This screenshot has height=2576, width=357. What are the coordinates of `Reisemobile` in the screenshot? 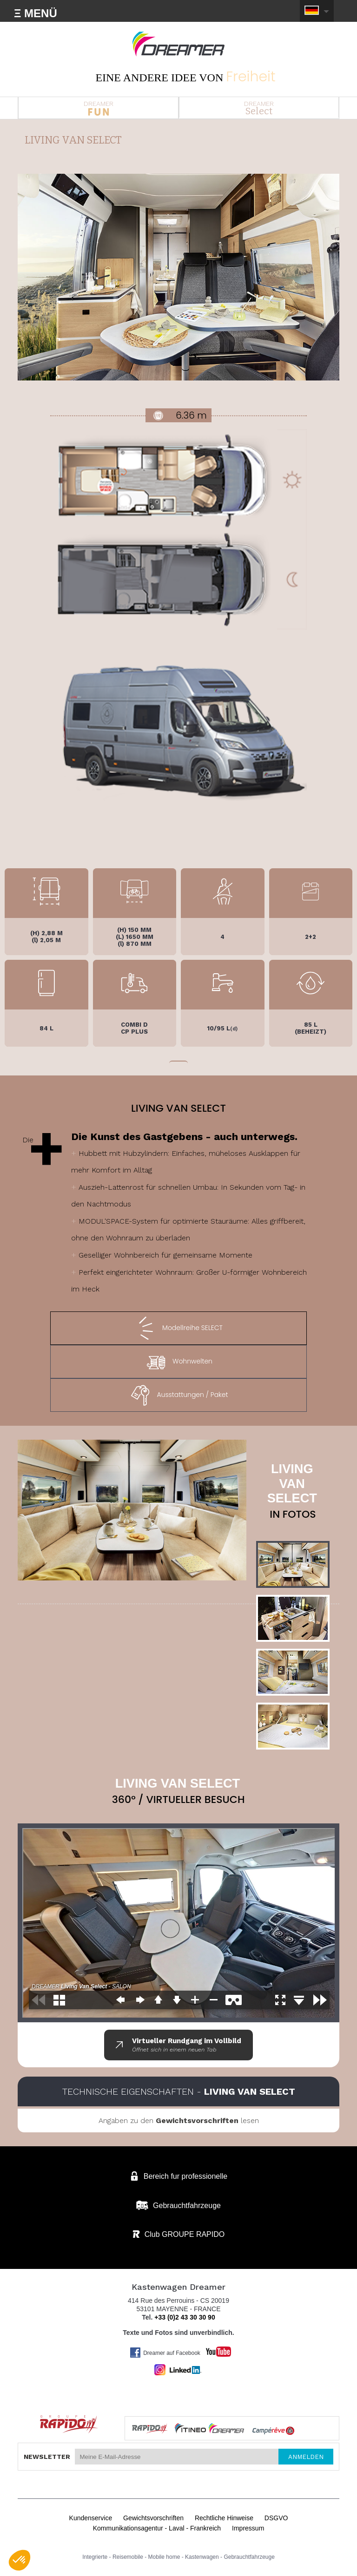 It's located at (127, 2557).